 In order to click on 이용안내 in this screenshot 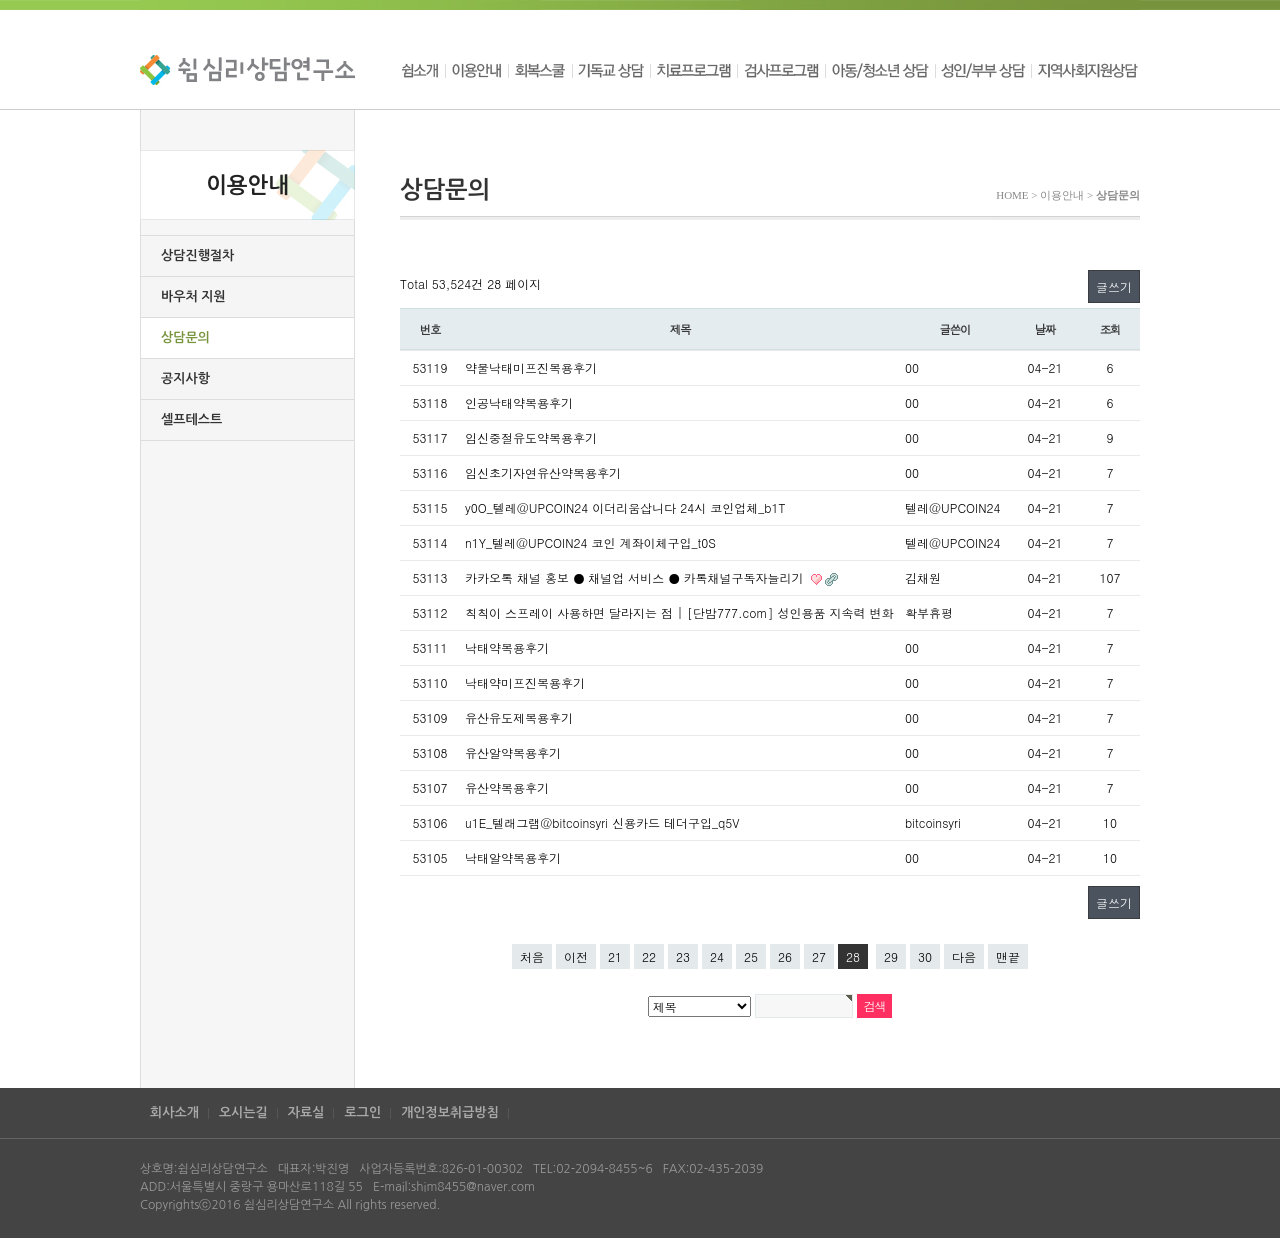, I will do `click(476, 70)`.